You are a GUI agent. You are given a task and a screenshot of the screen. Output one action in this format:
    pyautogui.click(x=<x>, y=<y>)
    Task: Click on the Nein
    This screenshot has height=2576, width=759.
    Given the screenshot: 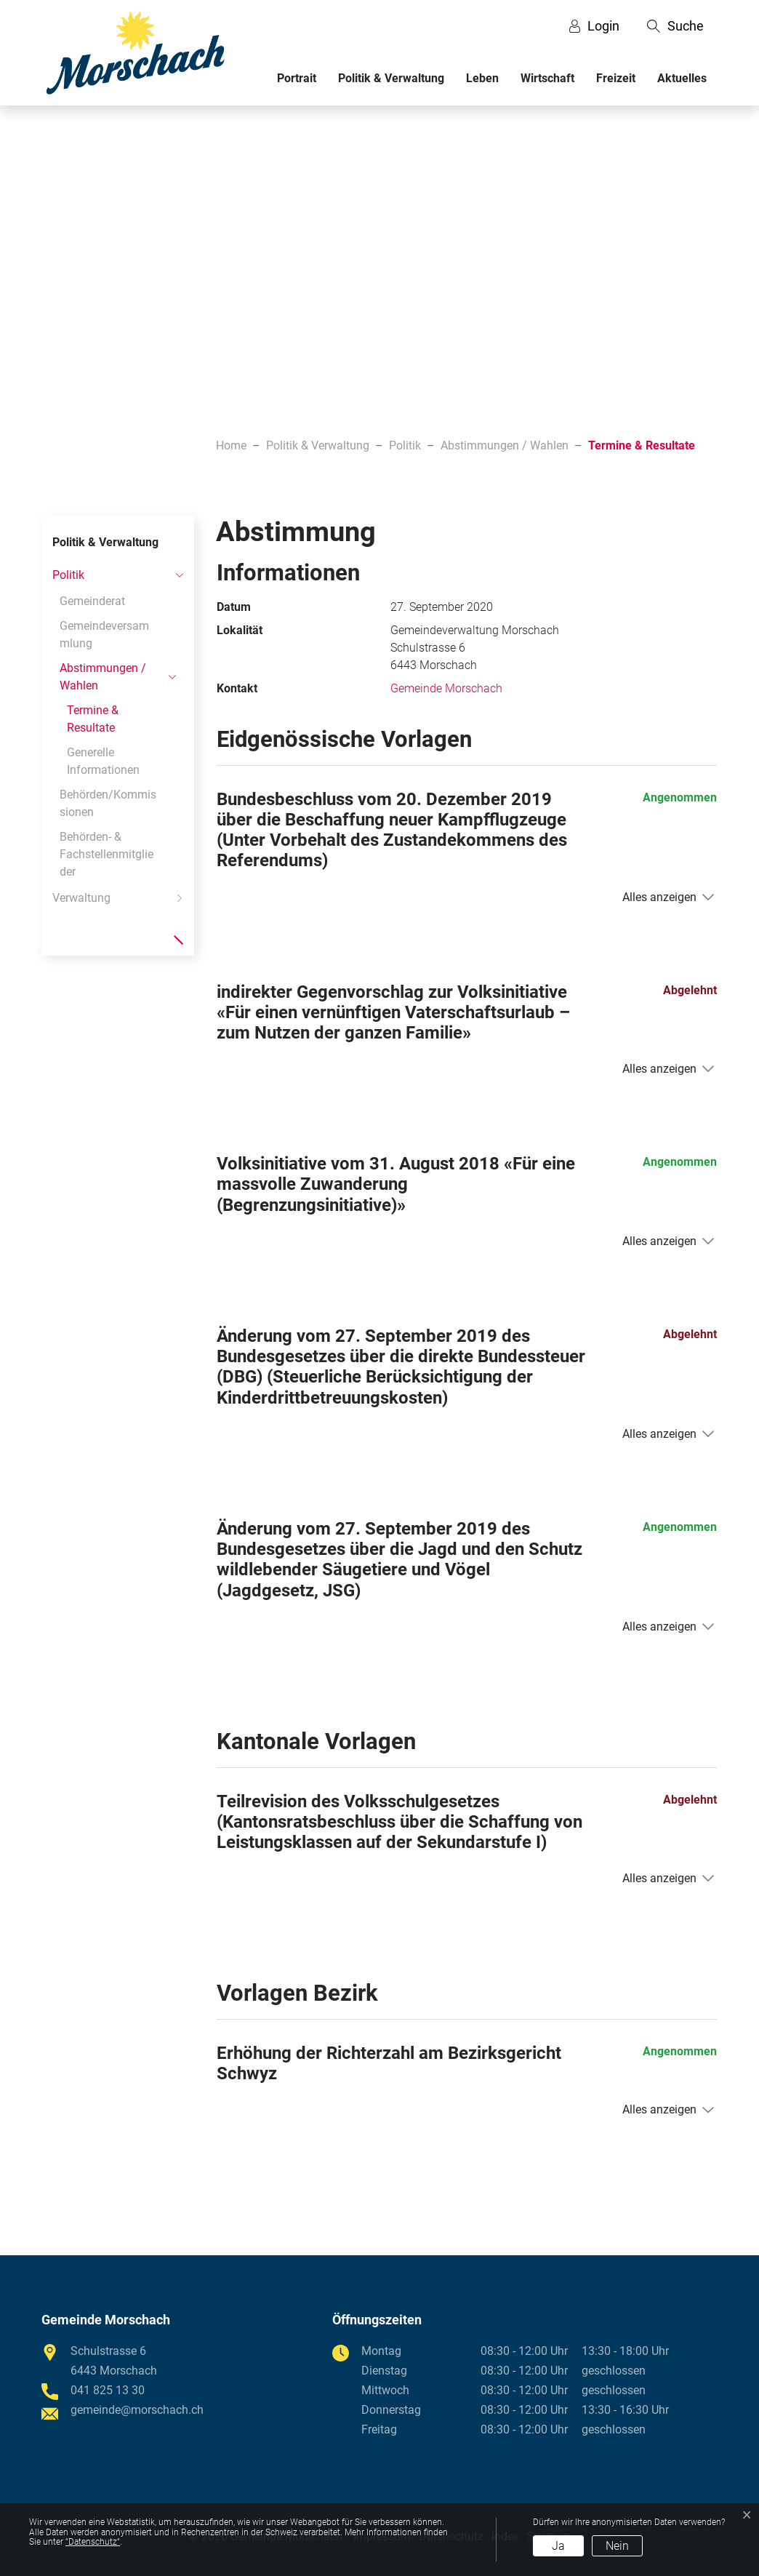 What is the action you would take?
    pyautogui.click(x=617, y=2546)
    